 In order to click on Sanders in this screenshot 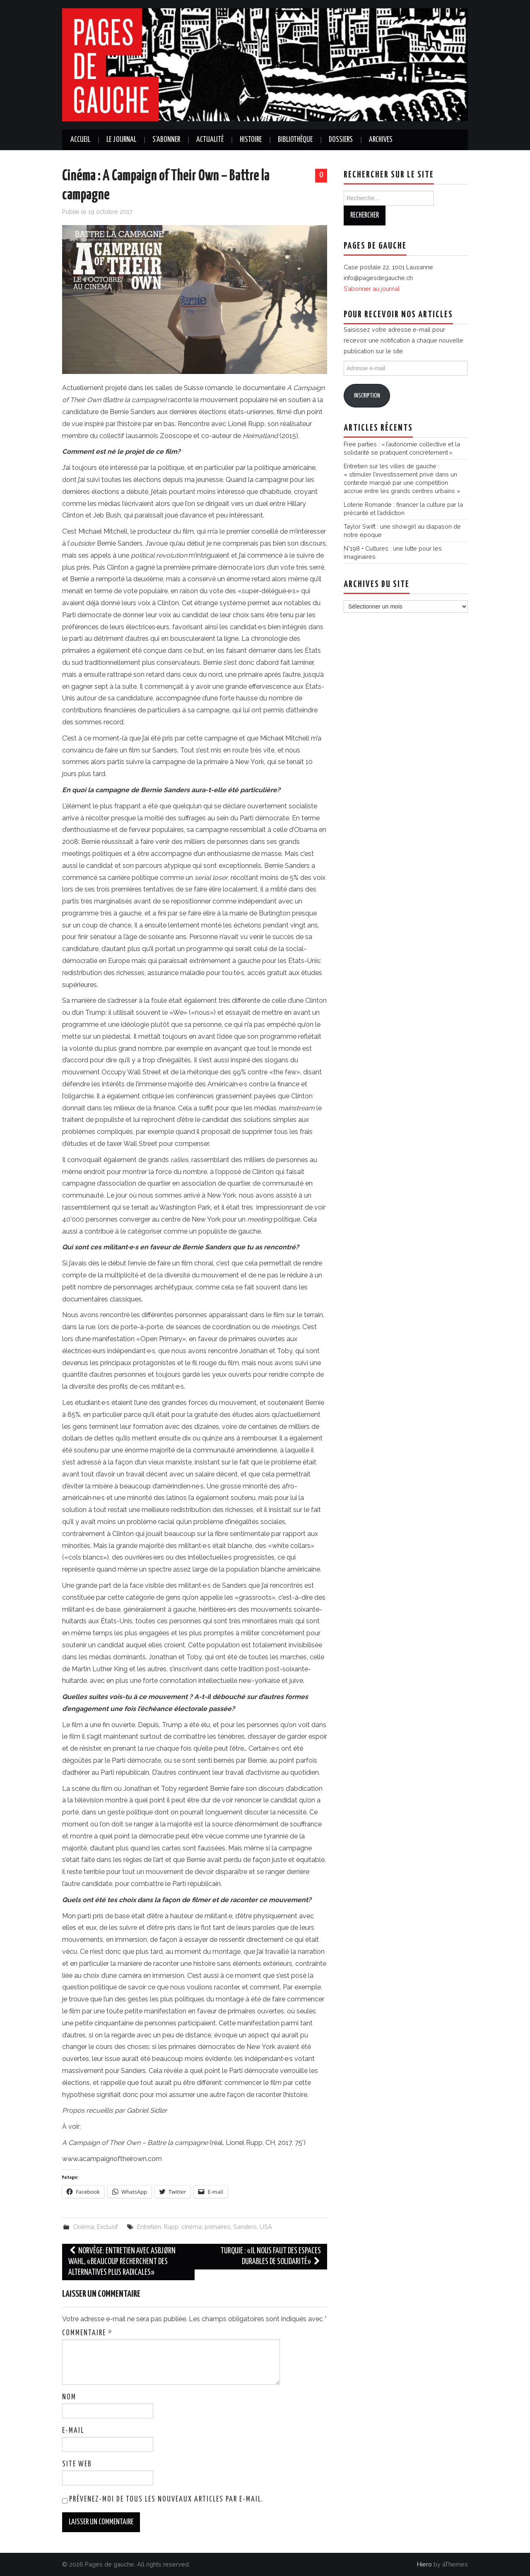, I will do `click(245, 2226)`.